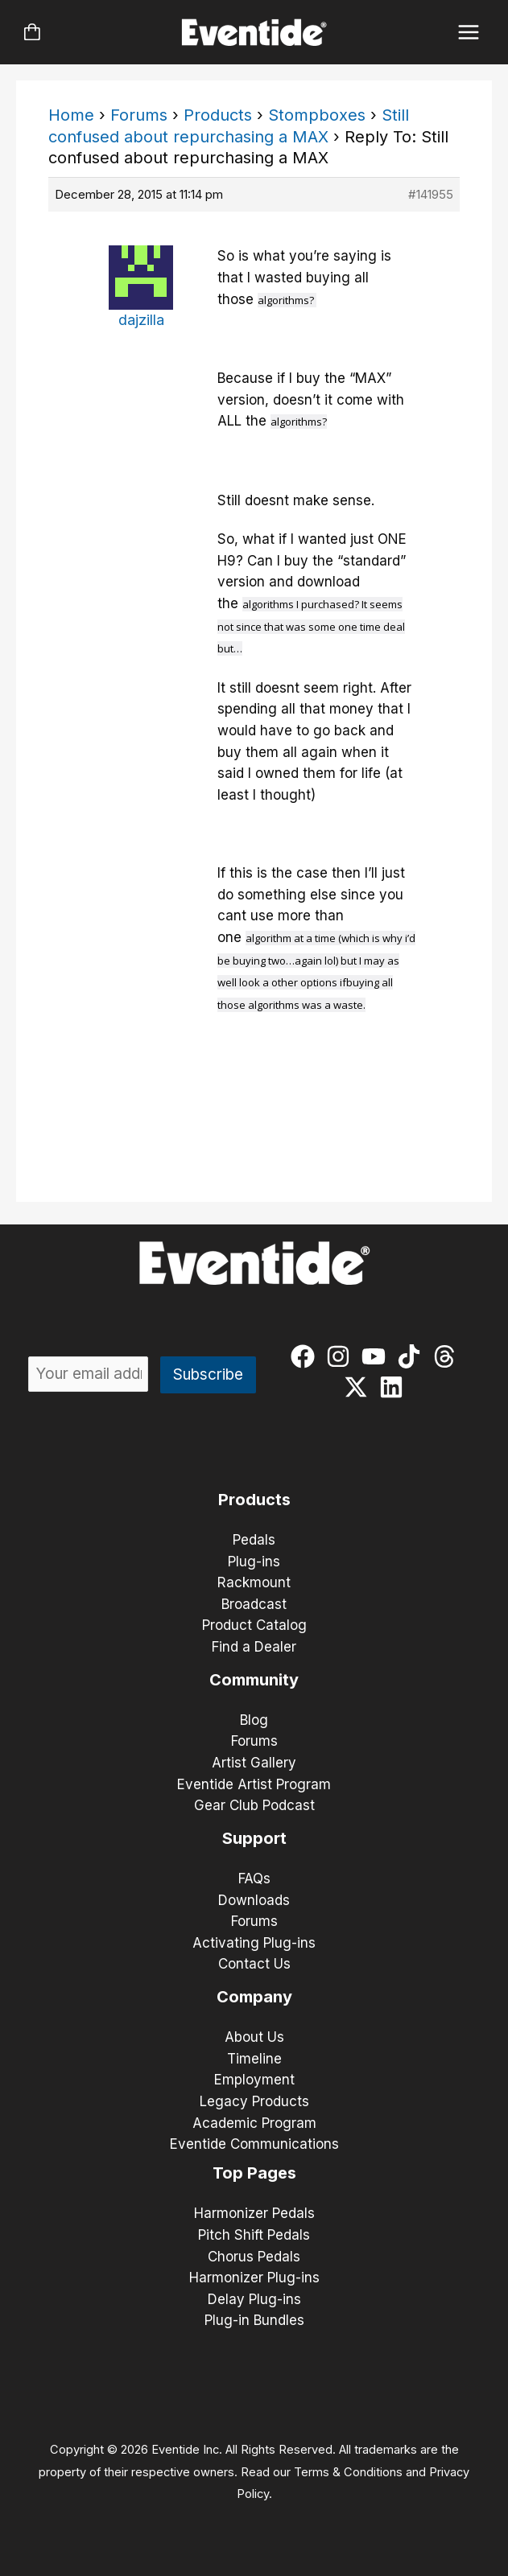  Describe the element at coordinates (254, 1625) in the screenshot. I see `Product Catalog` at that location.